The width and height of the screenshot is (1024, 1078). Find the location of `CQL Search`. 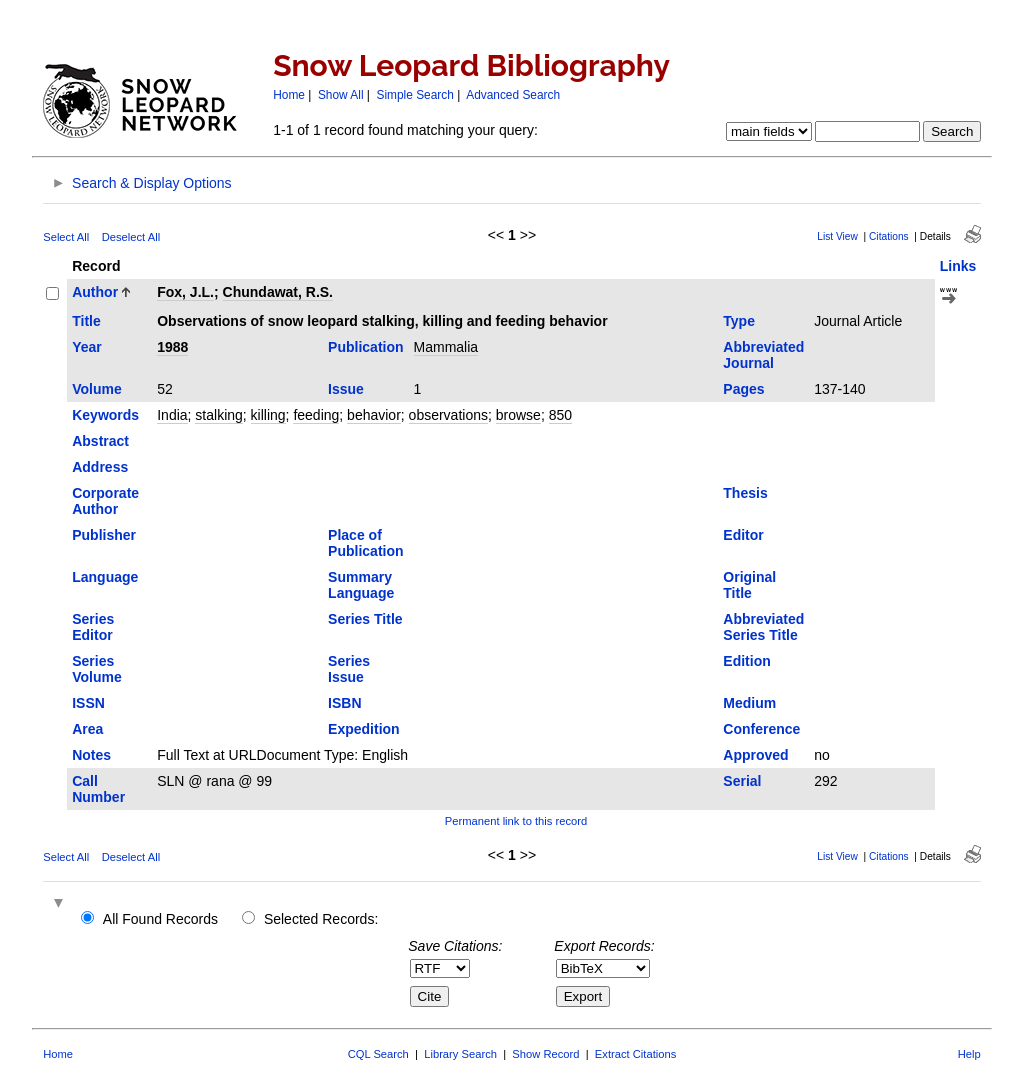

CQL Search is located at coordinates (378, 1054).